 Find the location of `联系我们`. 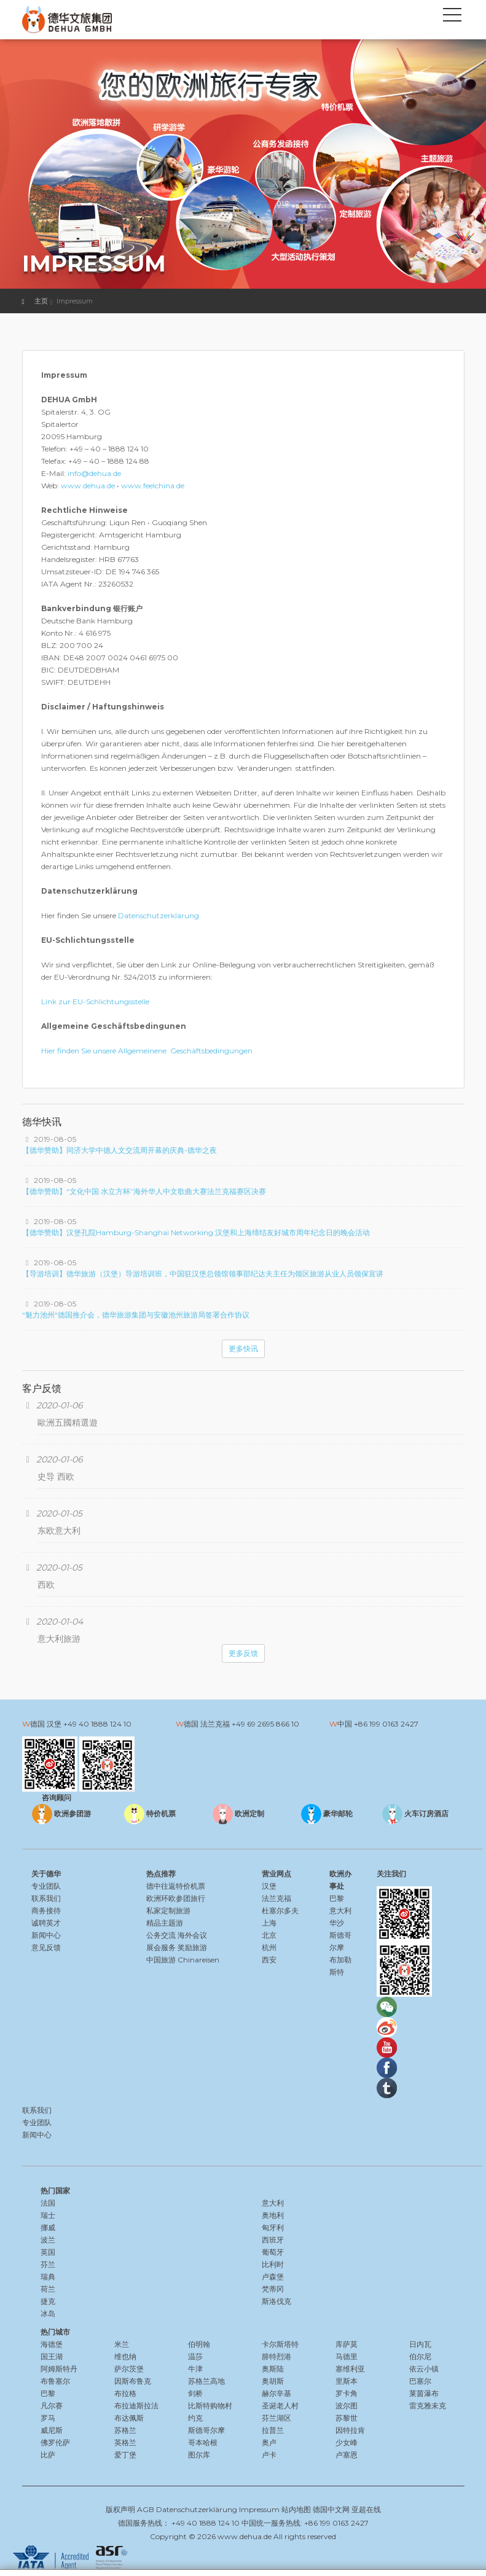

联系我们 is located at coordinates (46, 1898).